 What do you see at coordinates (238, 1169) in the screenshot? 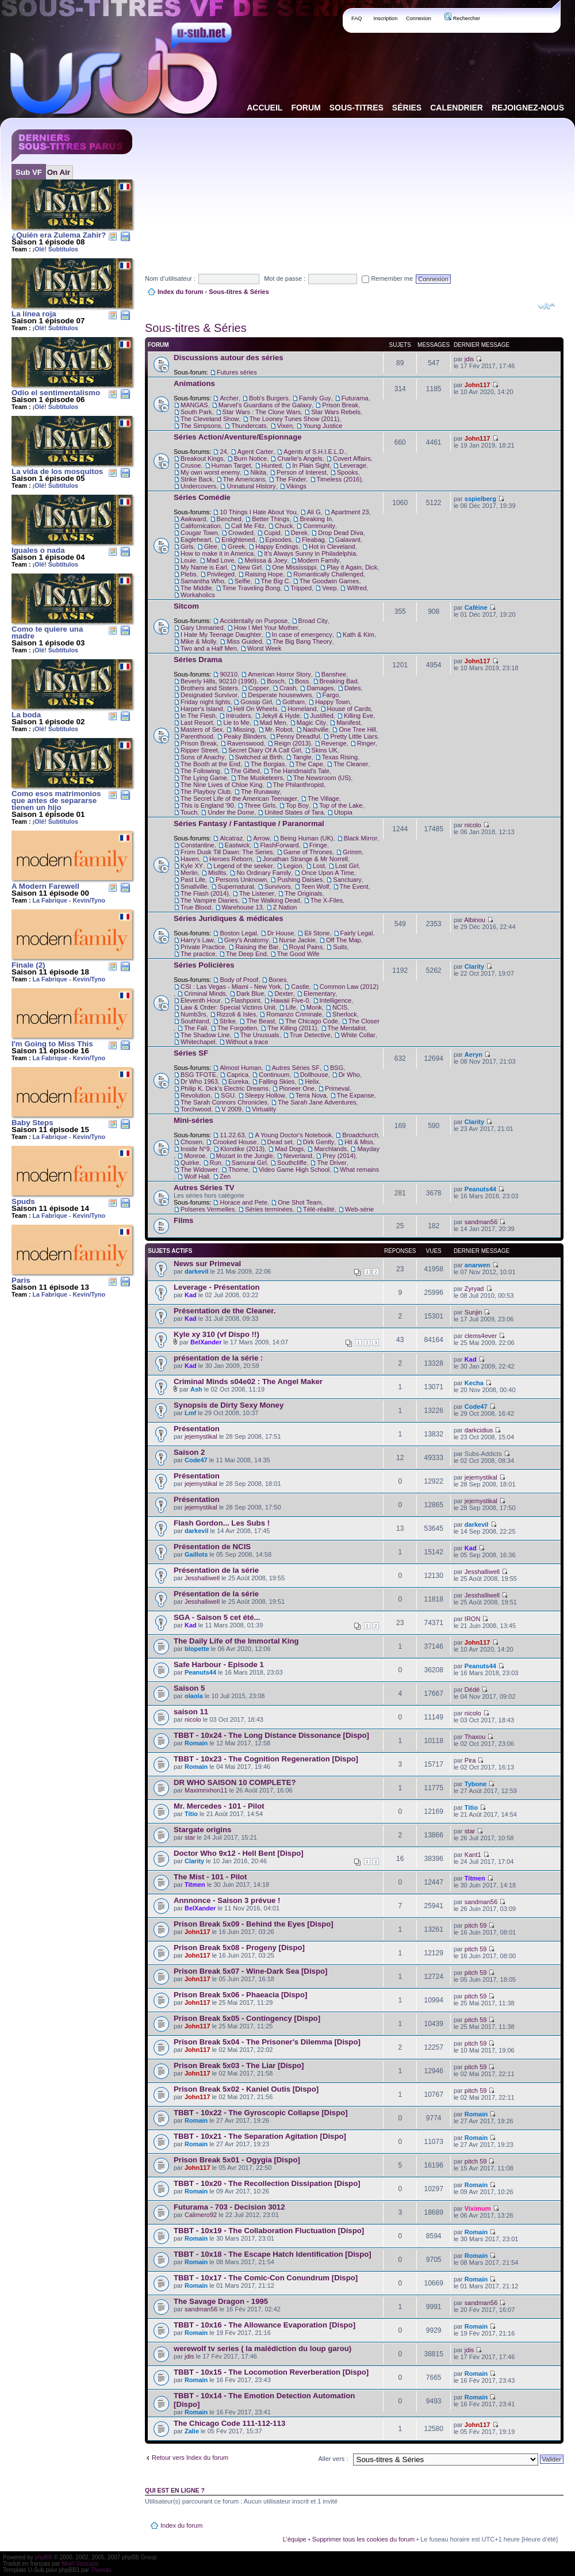
I see `Thorne` at bounding box center [238, 1169].